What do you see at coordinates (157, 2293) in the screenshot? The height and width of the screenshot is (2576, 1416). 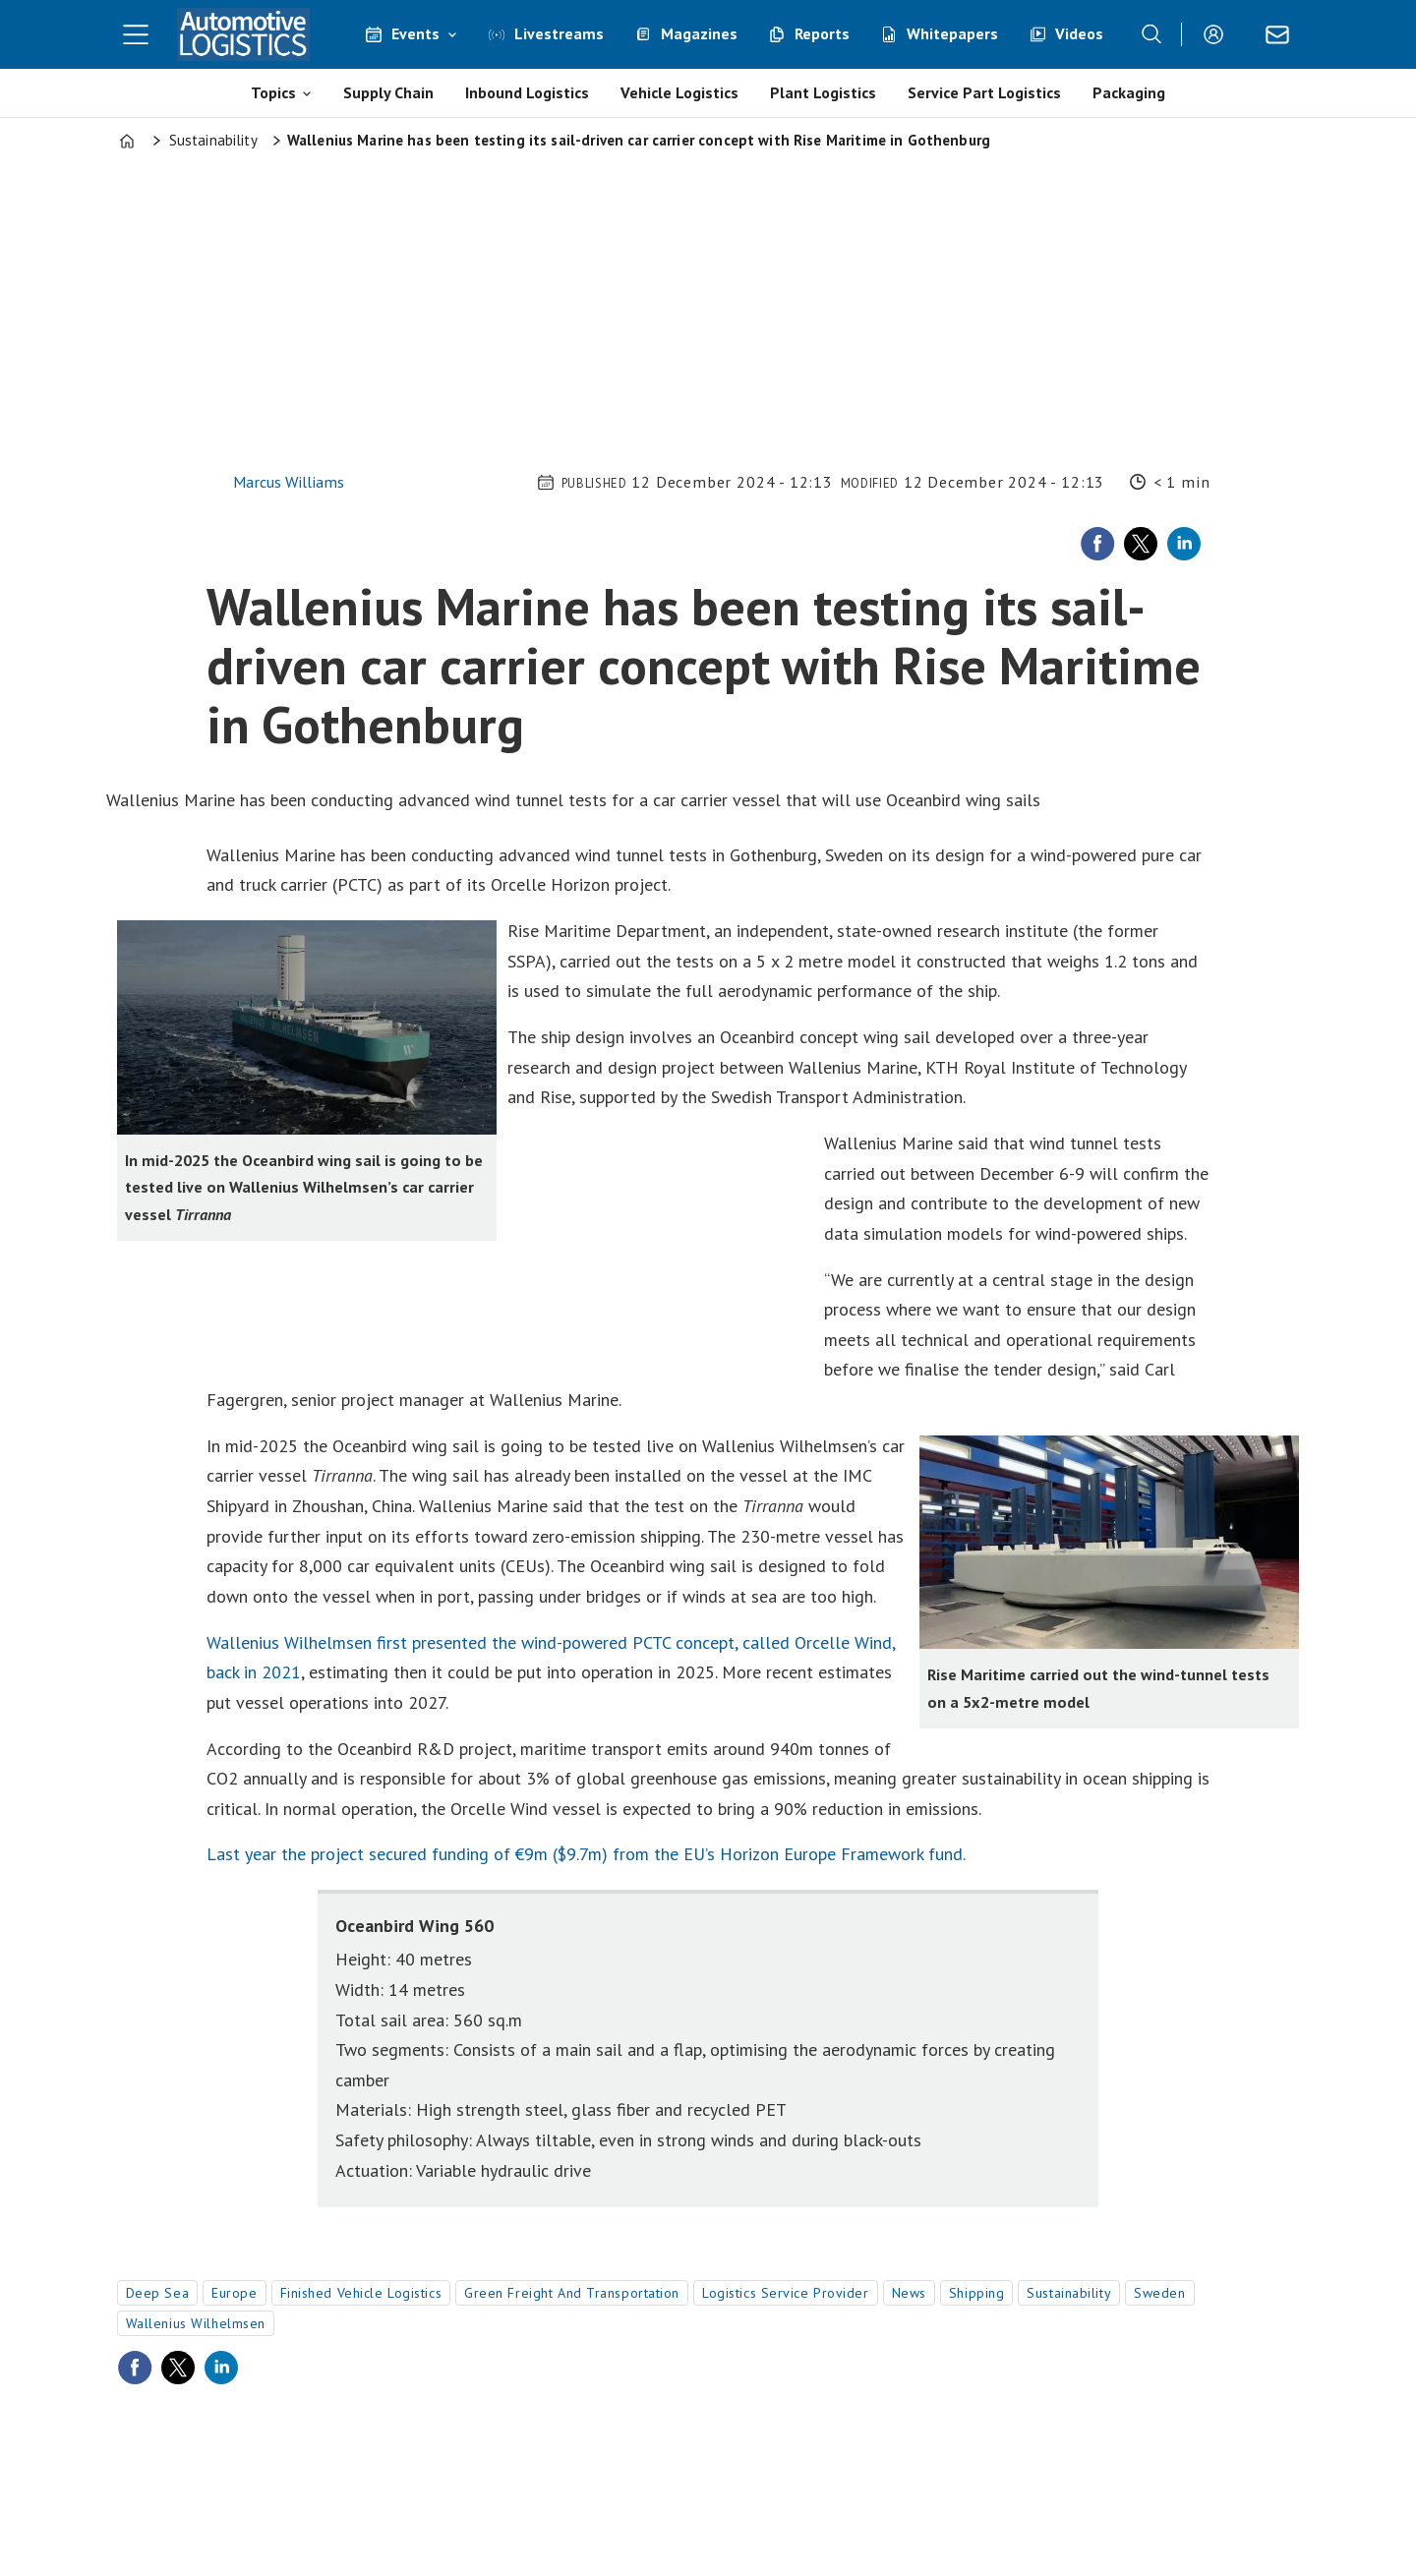 I see `deep sea` at bounding box center [157, 2293].